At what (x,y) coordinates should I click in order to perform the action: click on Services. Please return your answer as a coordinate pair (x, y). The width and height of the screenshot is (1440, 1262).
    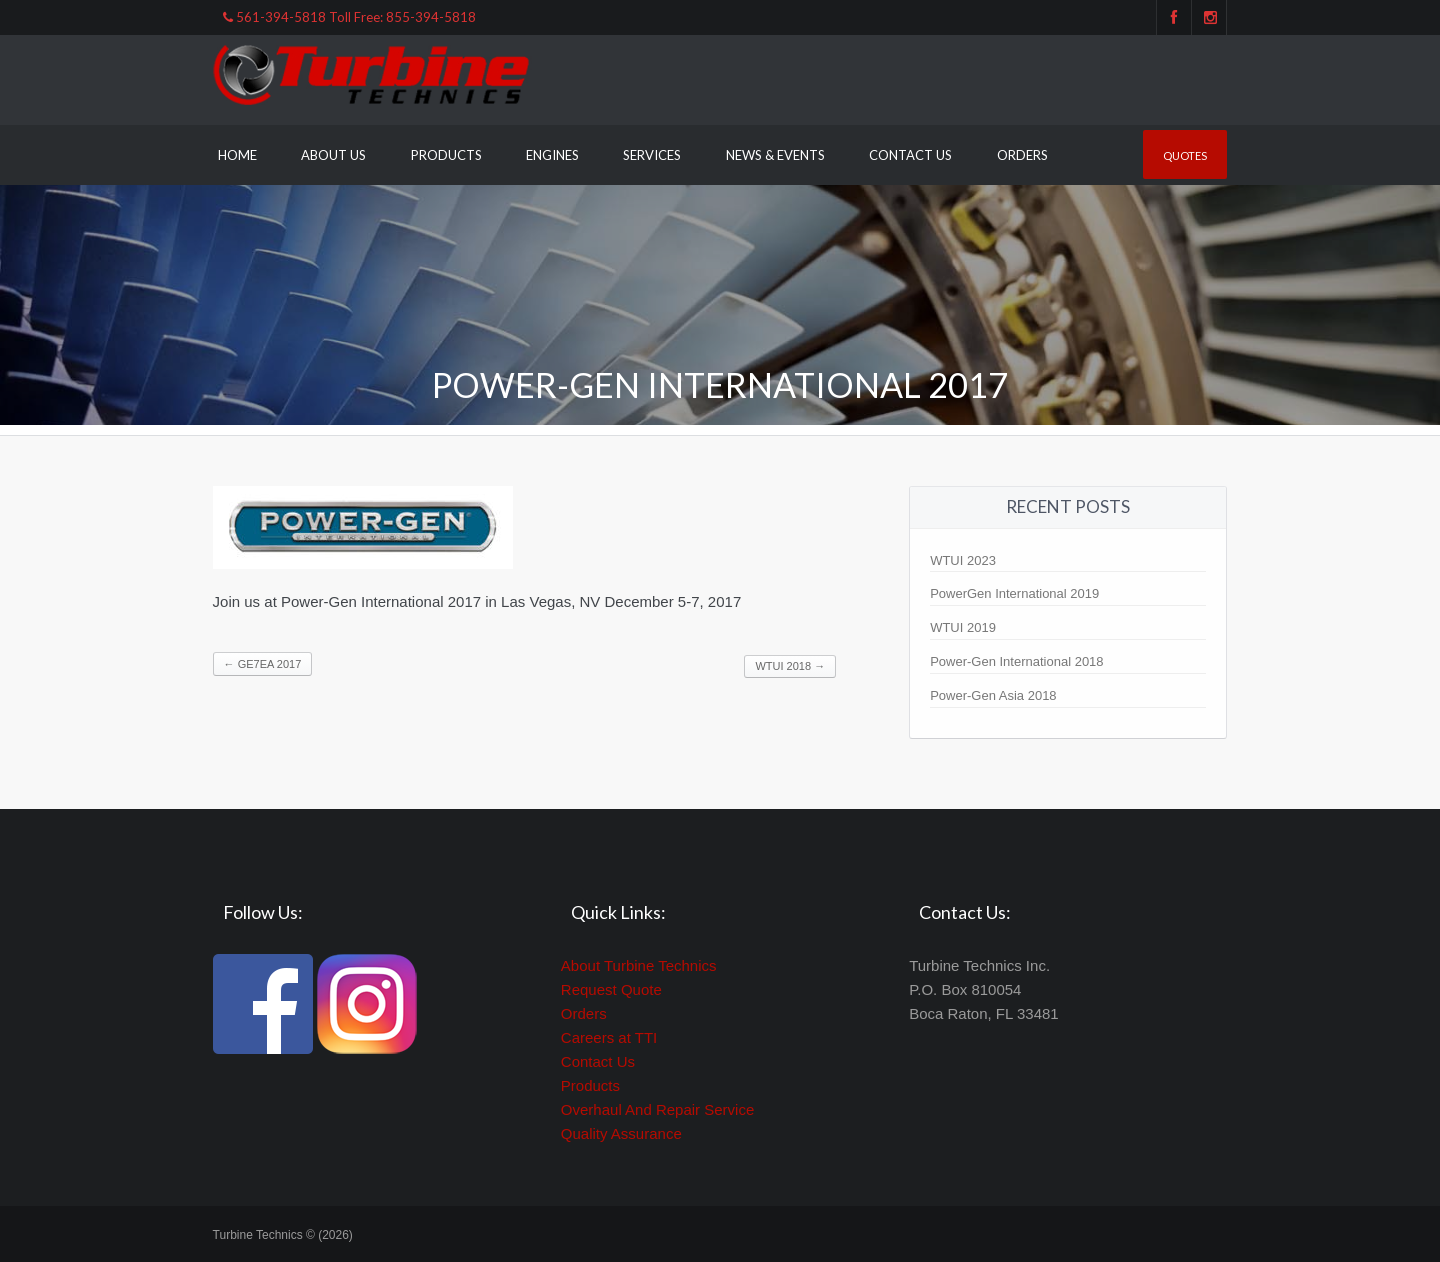
    Looking at the image, I should click on (652, 155).